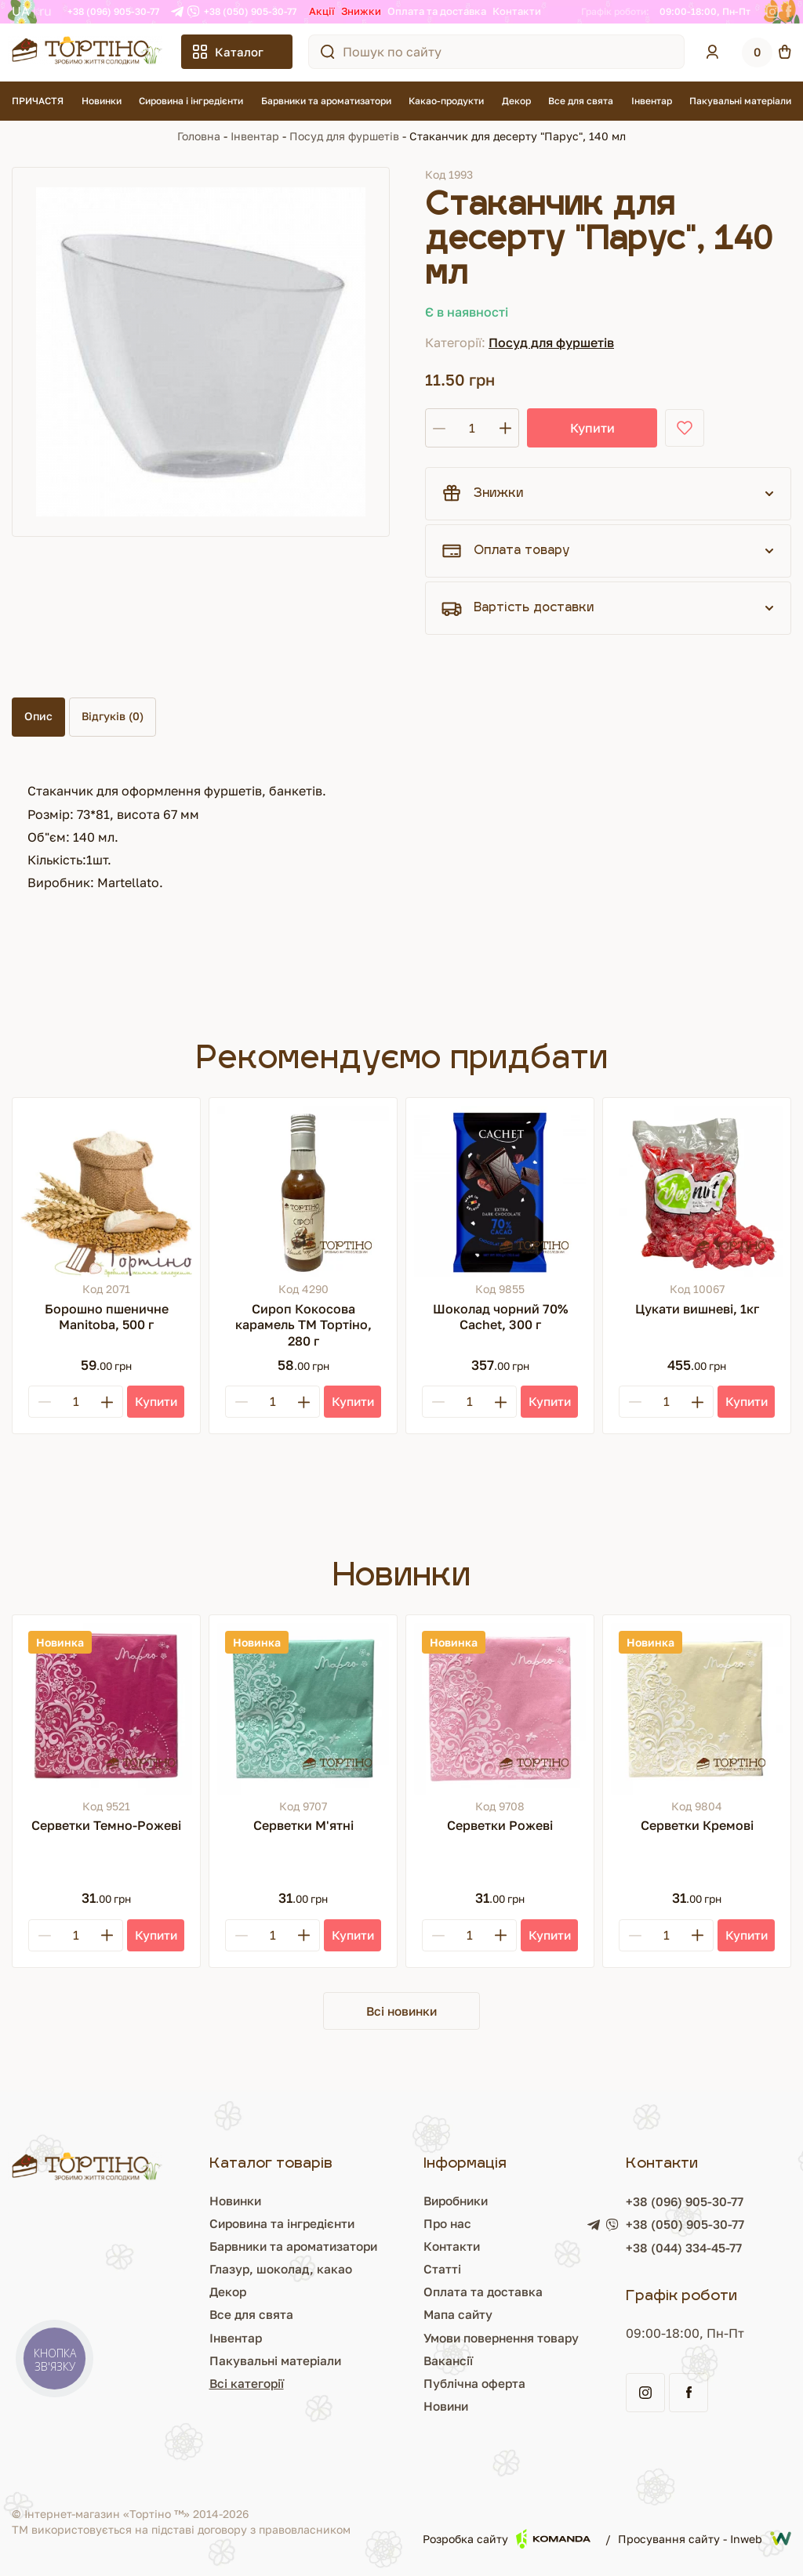 This screenshot has height=2576, width=803. I want to click on Все для свята, so click(580, 101).